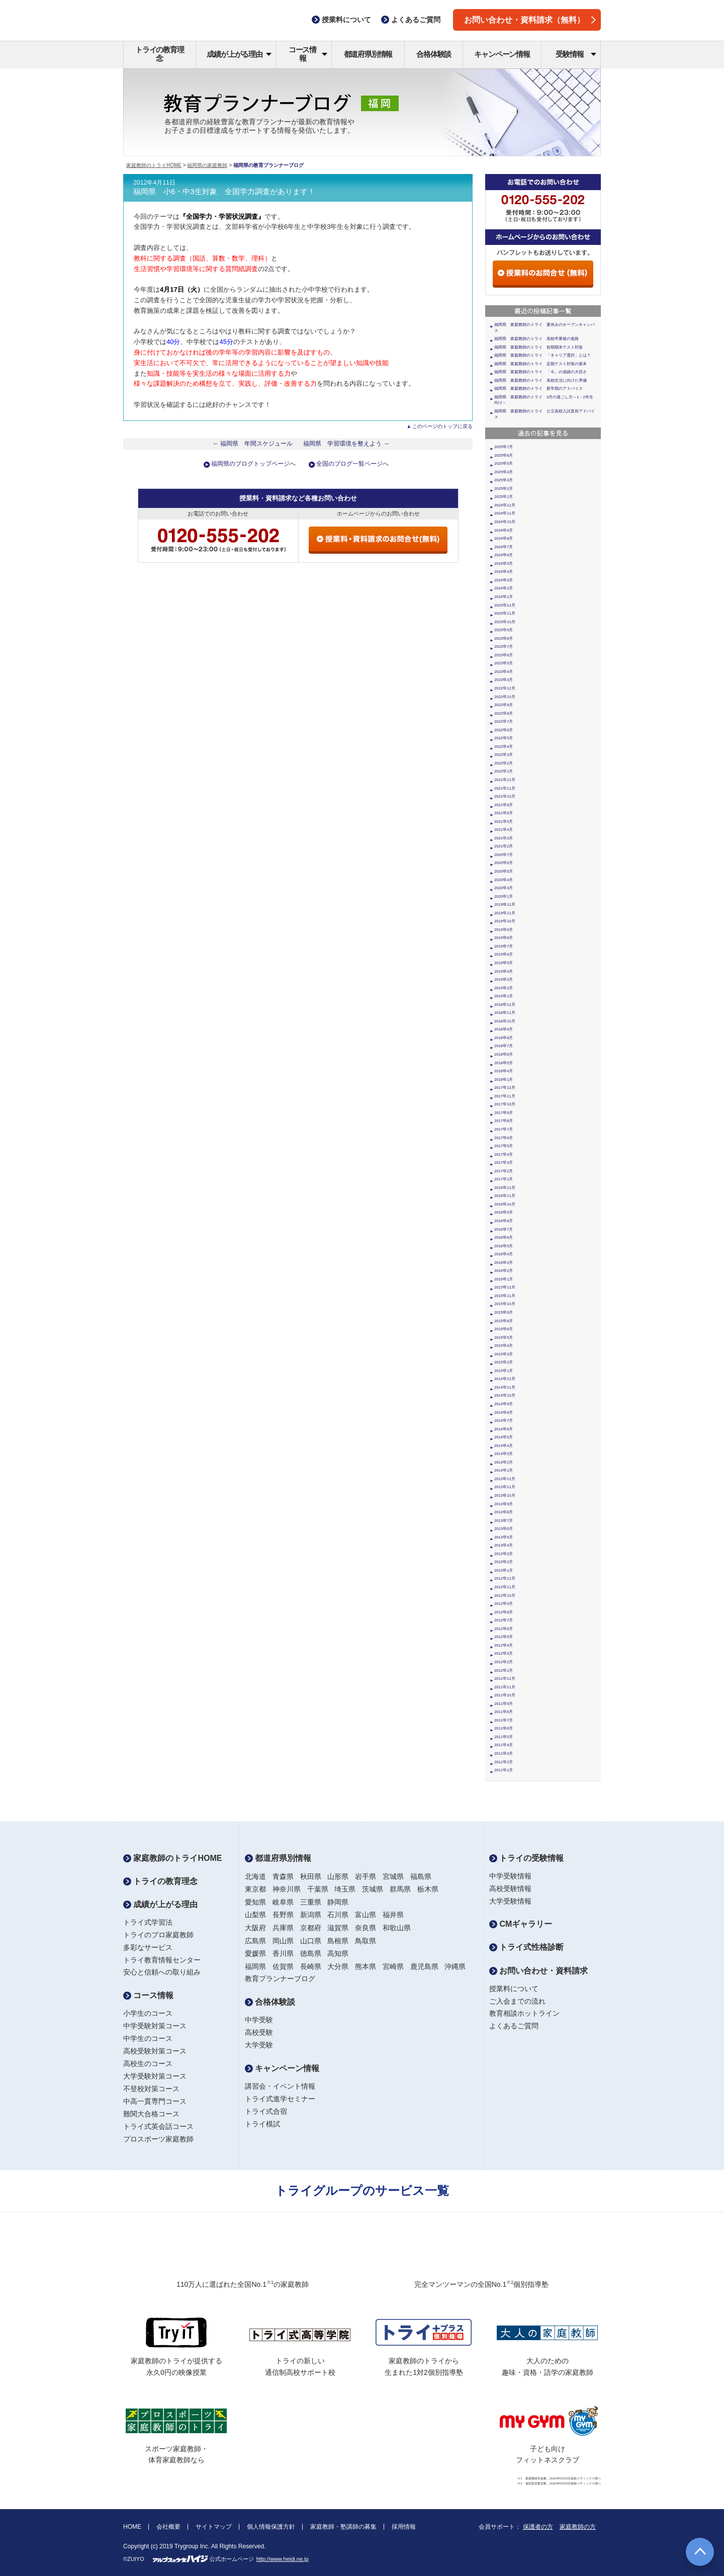  I want to click on CMギャラリー, so click(520, 1924).